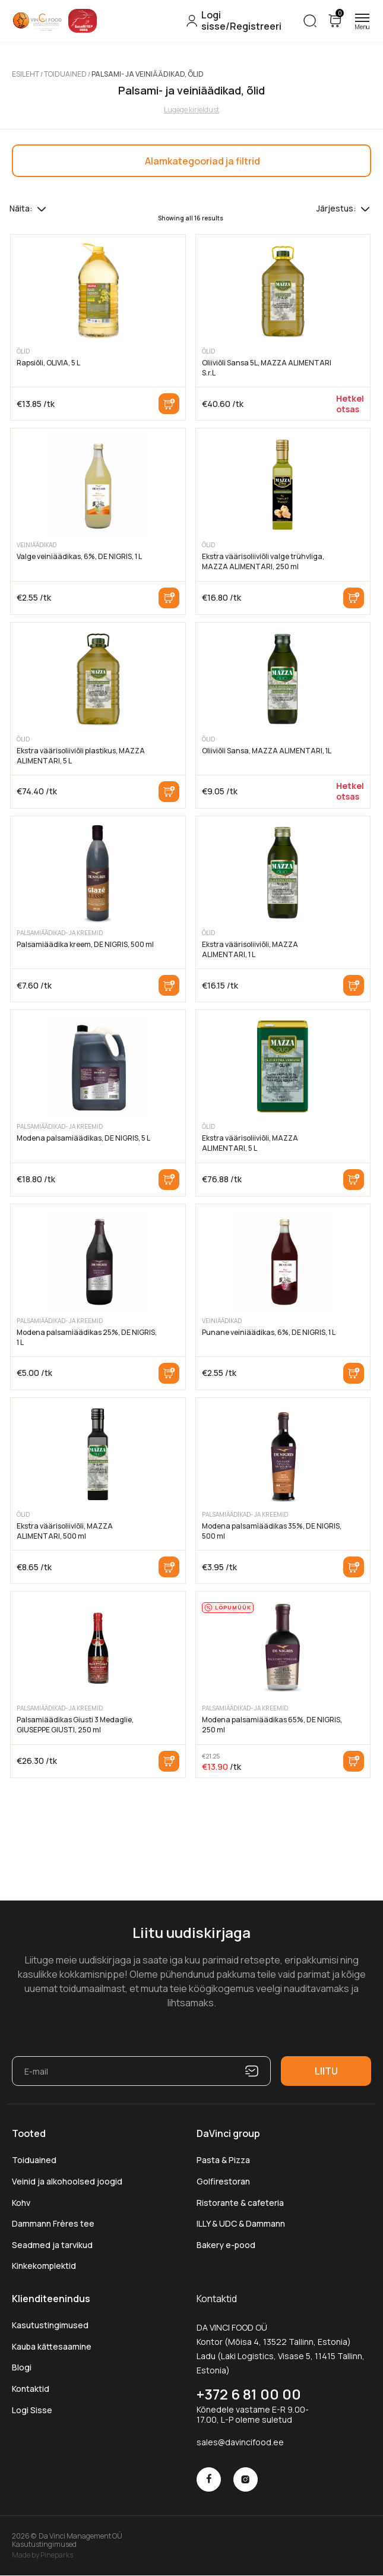  Describe the element at coordinates (226, 2244) in the screenshot. I see `Bakery e-pood` at that location.